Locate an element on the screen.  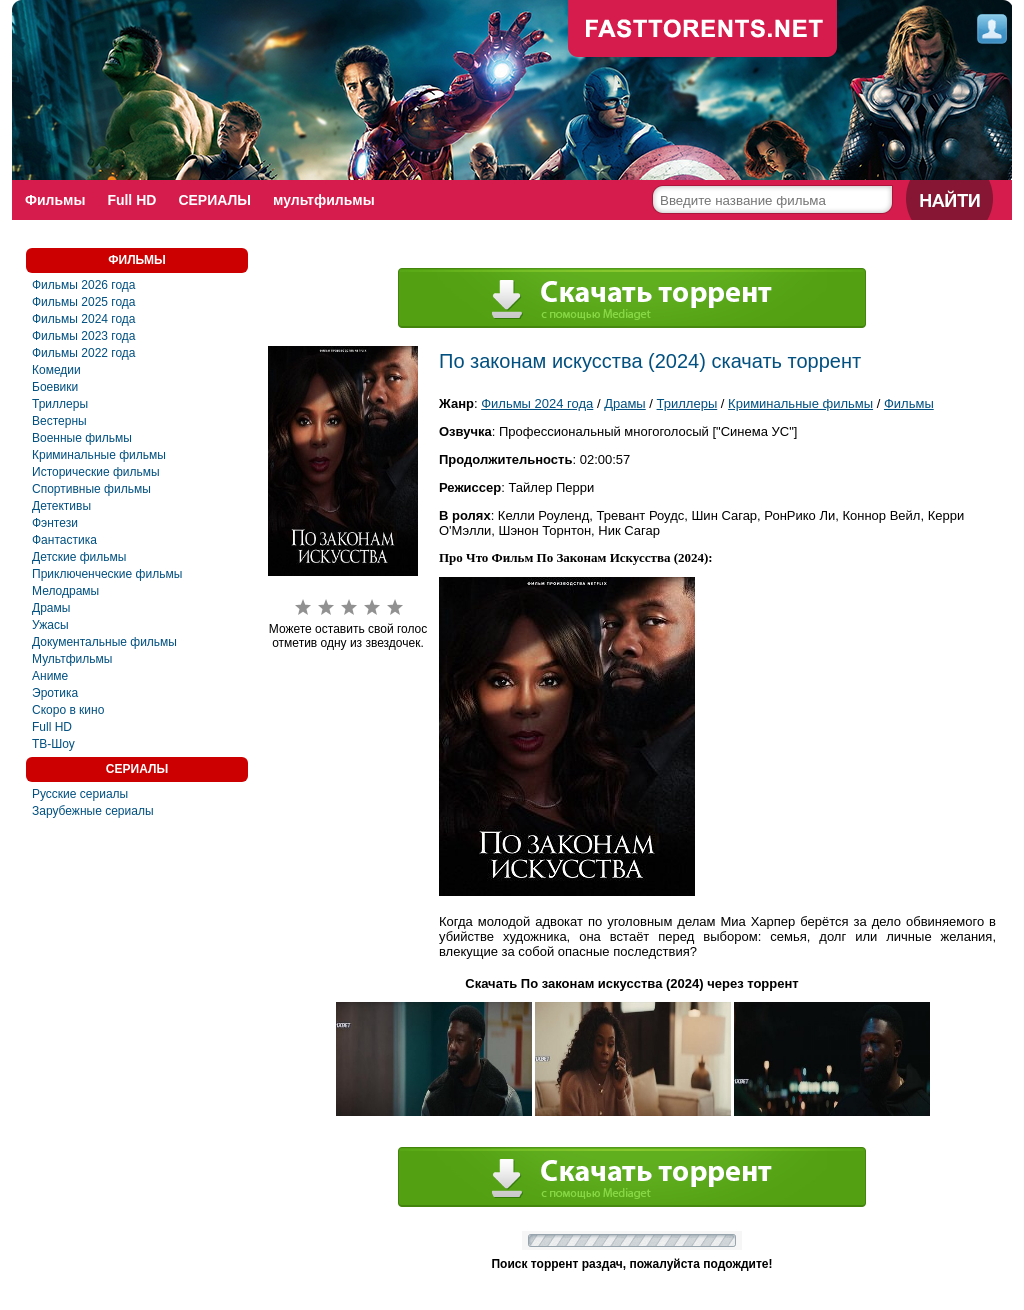
Full HD is located at coordinates (131, 200).